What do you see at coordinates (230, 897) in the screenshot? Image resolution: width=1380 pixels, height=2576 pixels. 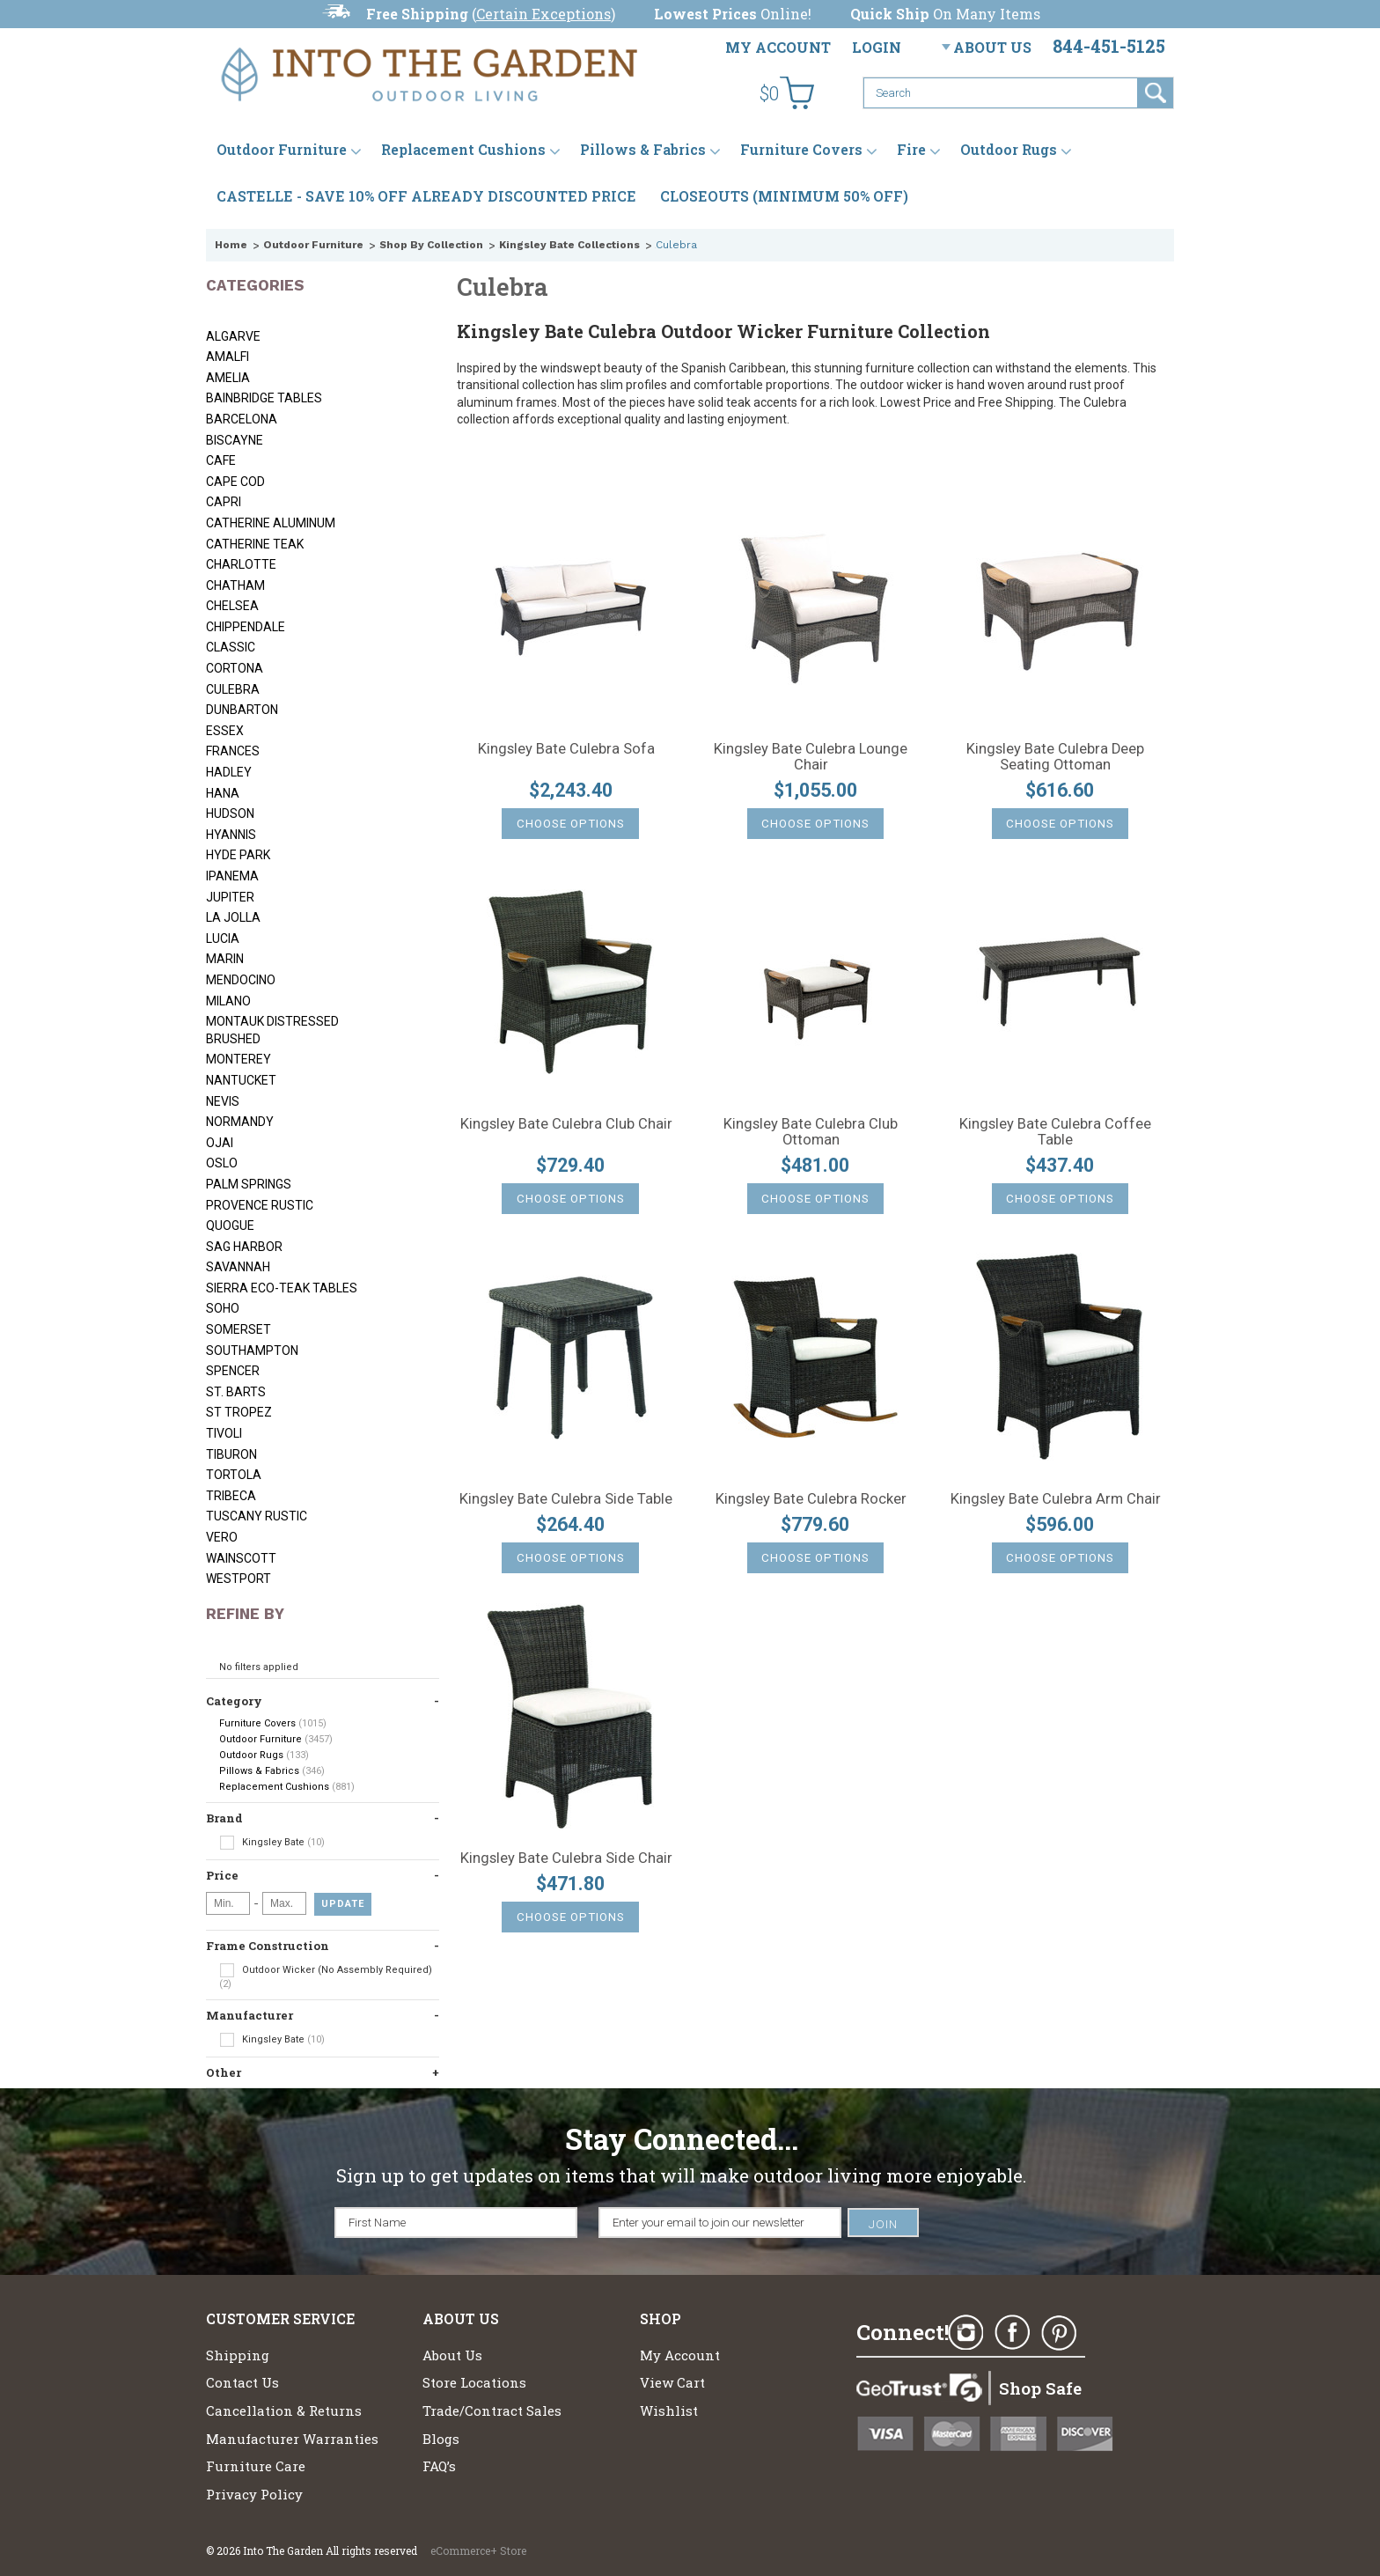 I see `Jupiter` at bounding box center [230, 897].